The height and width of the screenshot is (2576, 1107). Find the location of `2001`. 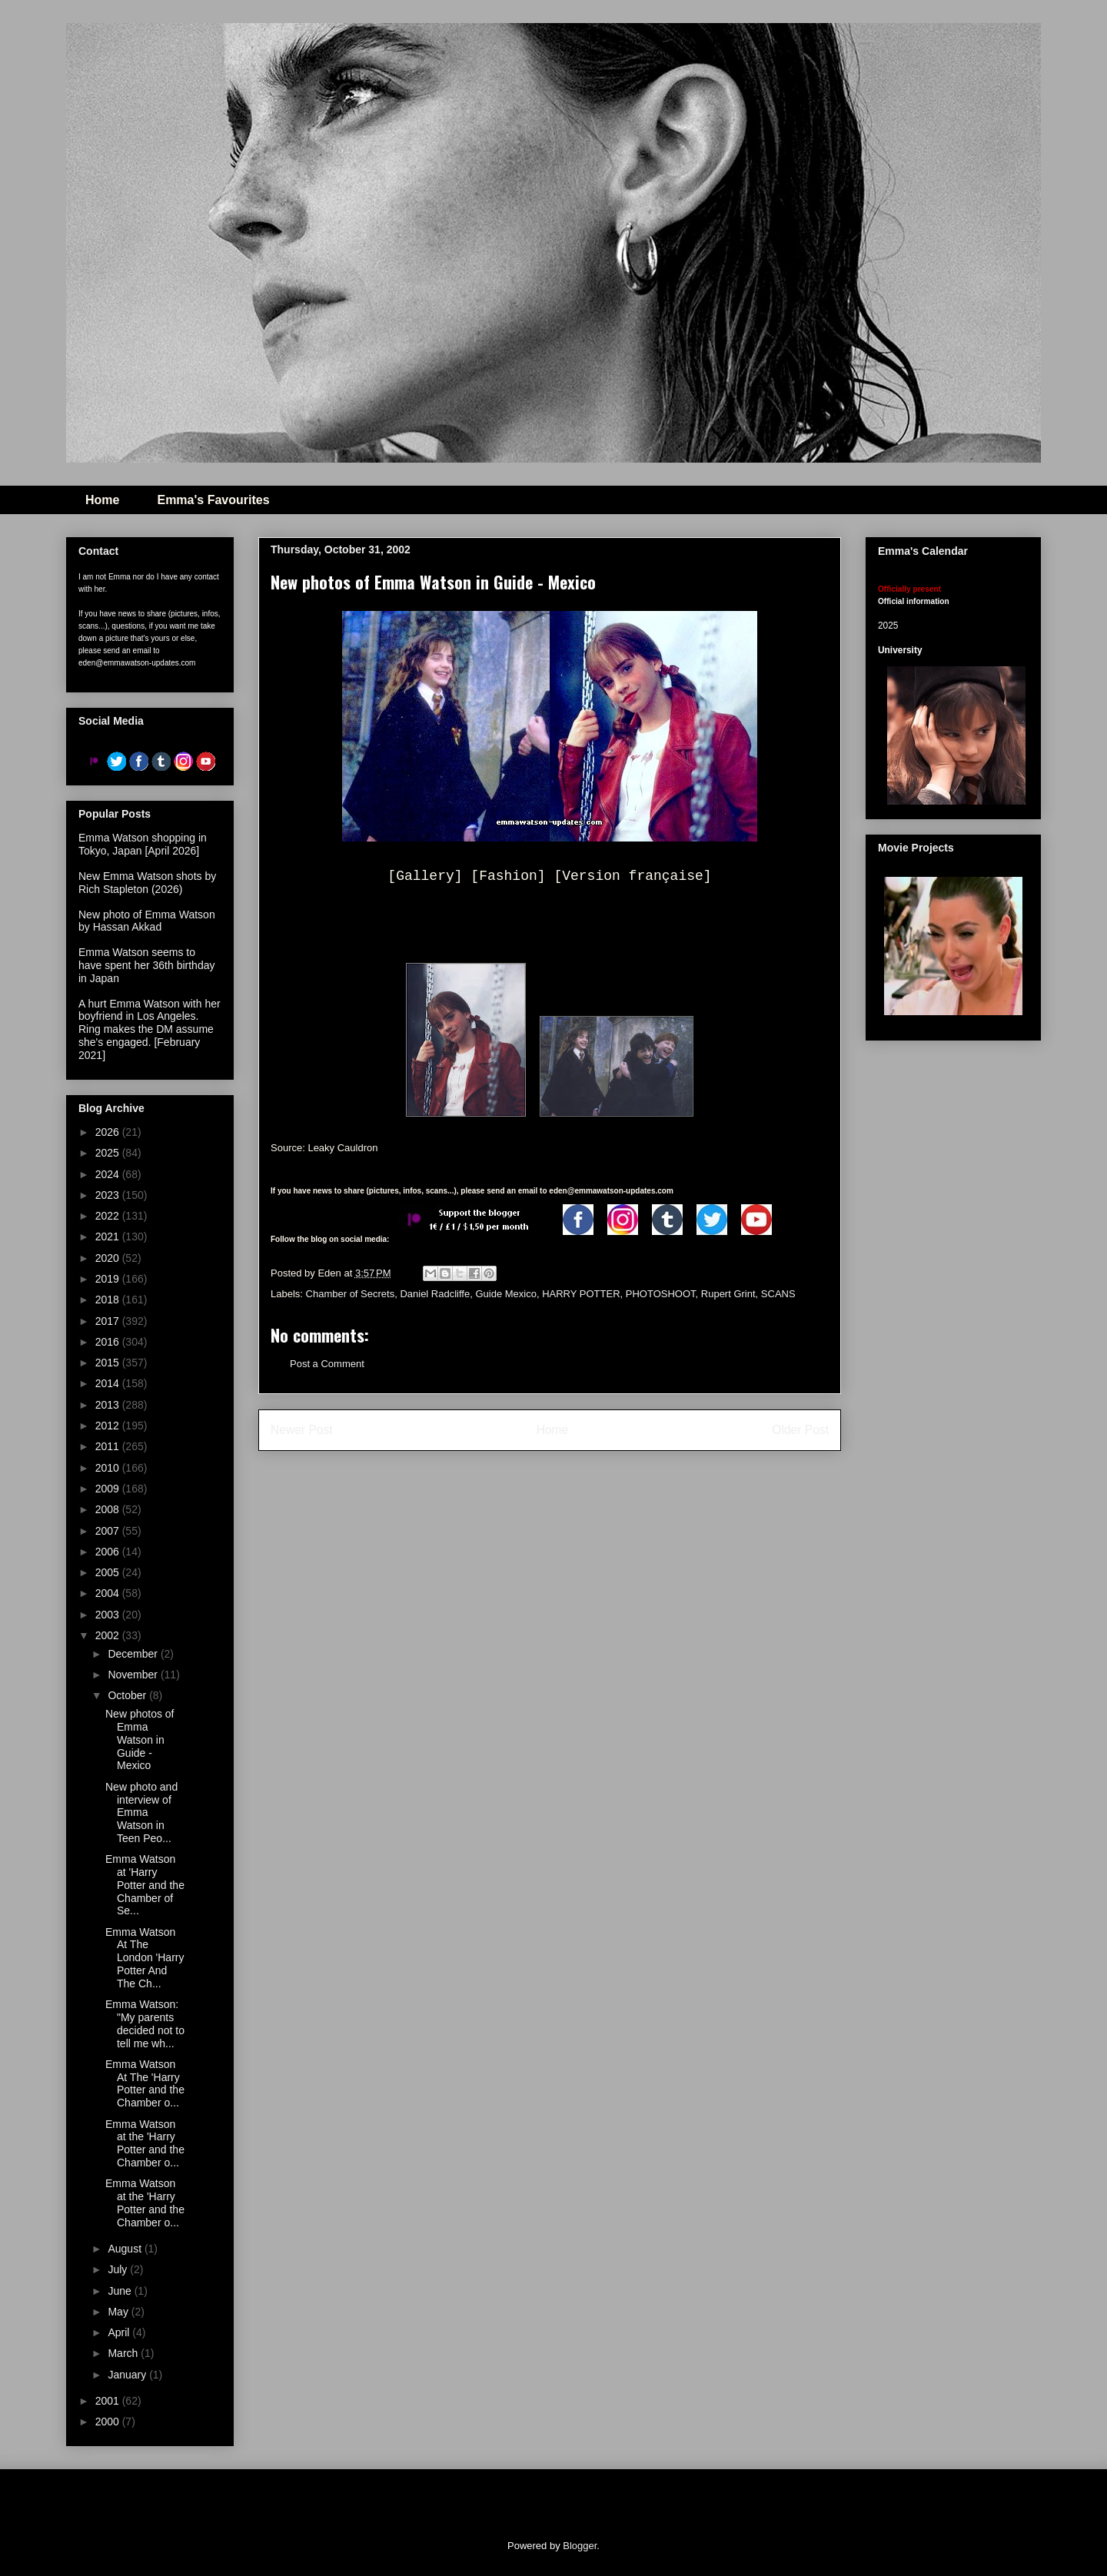

2001 is located at coordinates (108, 2401).